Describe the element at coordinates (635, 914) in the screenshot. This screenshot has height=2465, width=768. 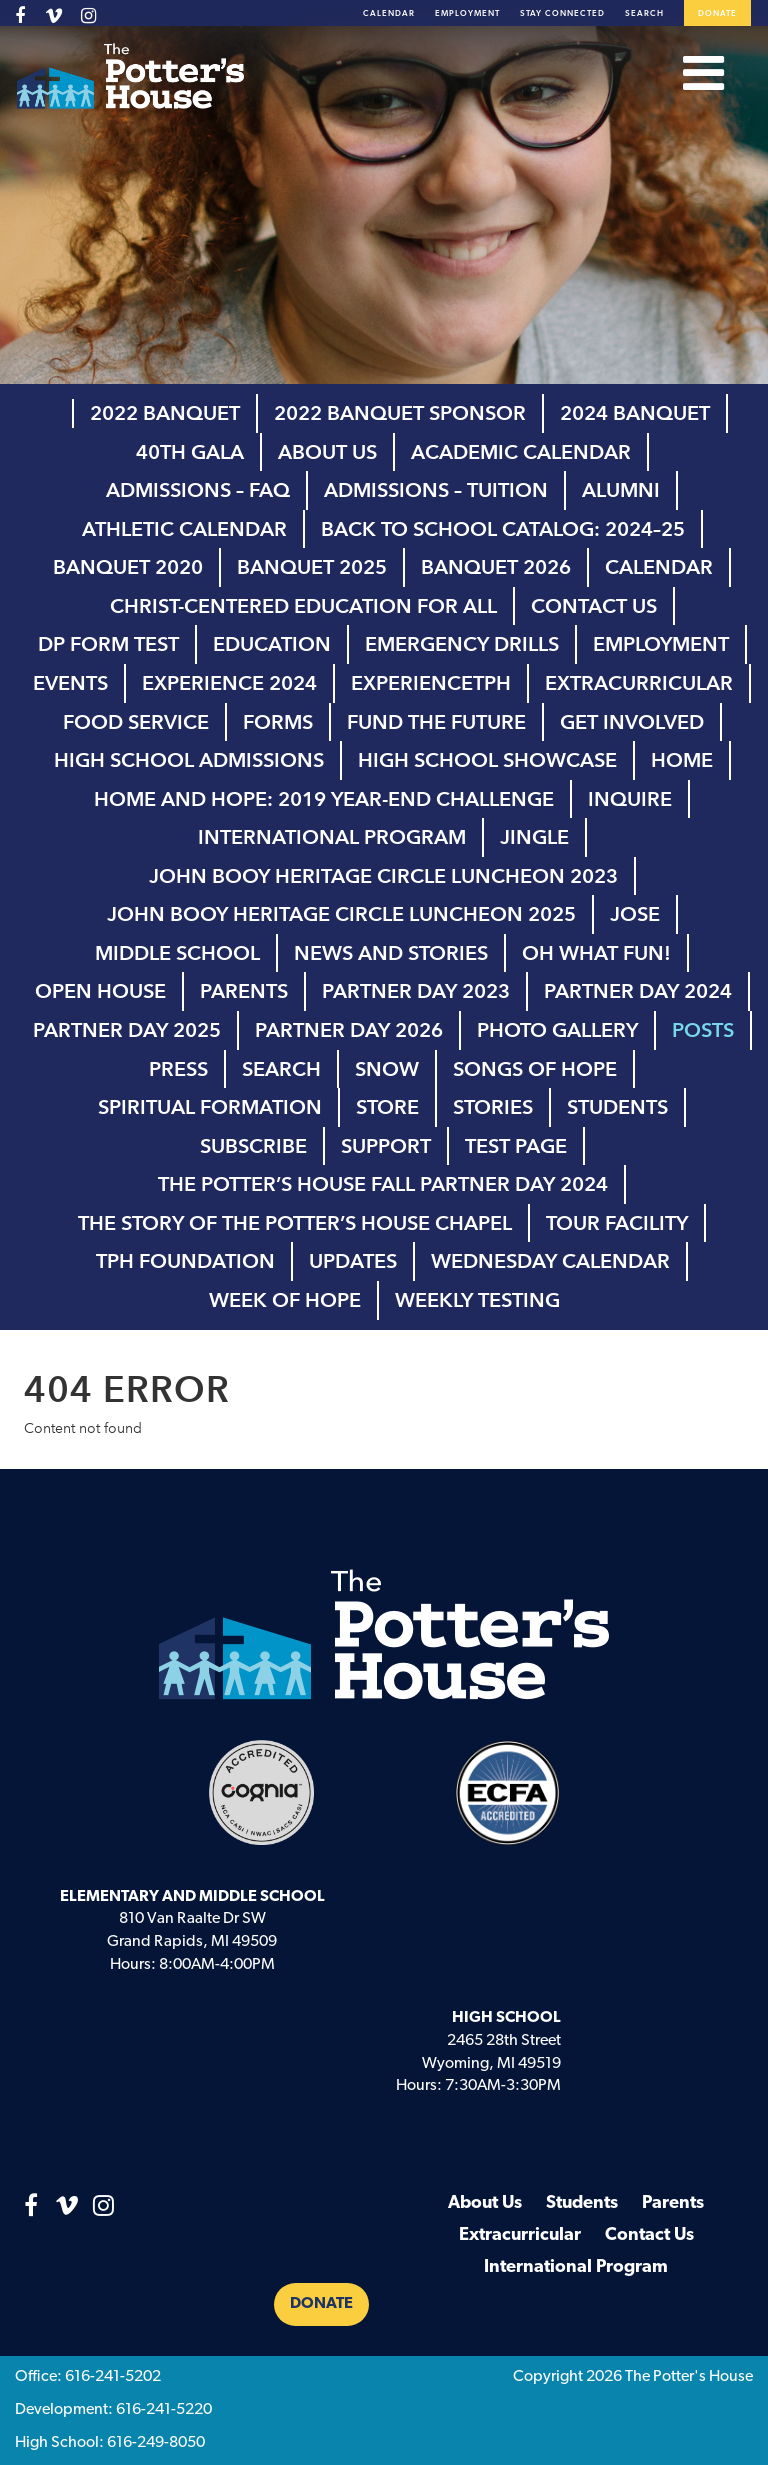
I see `Jose` at that location.